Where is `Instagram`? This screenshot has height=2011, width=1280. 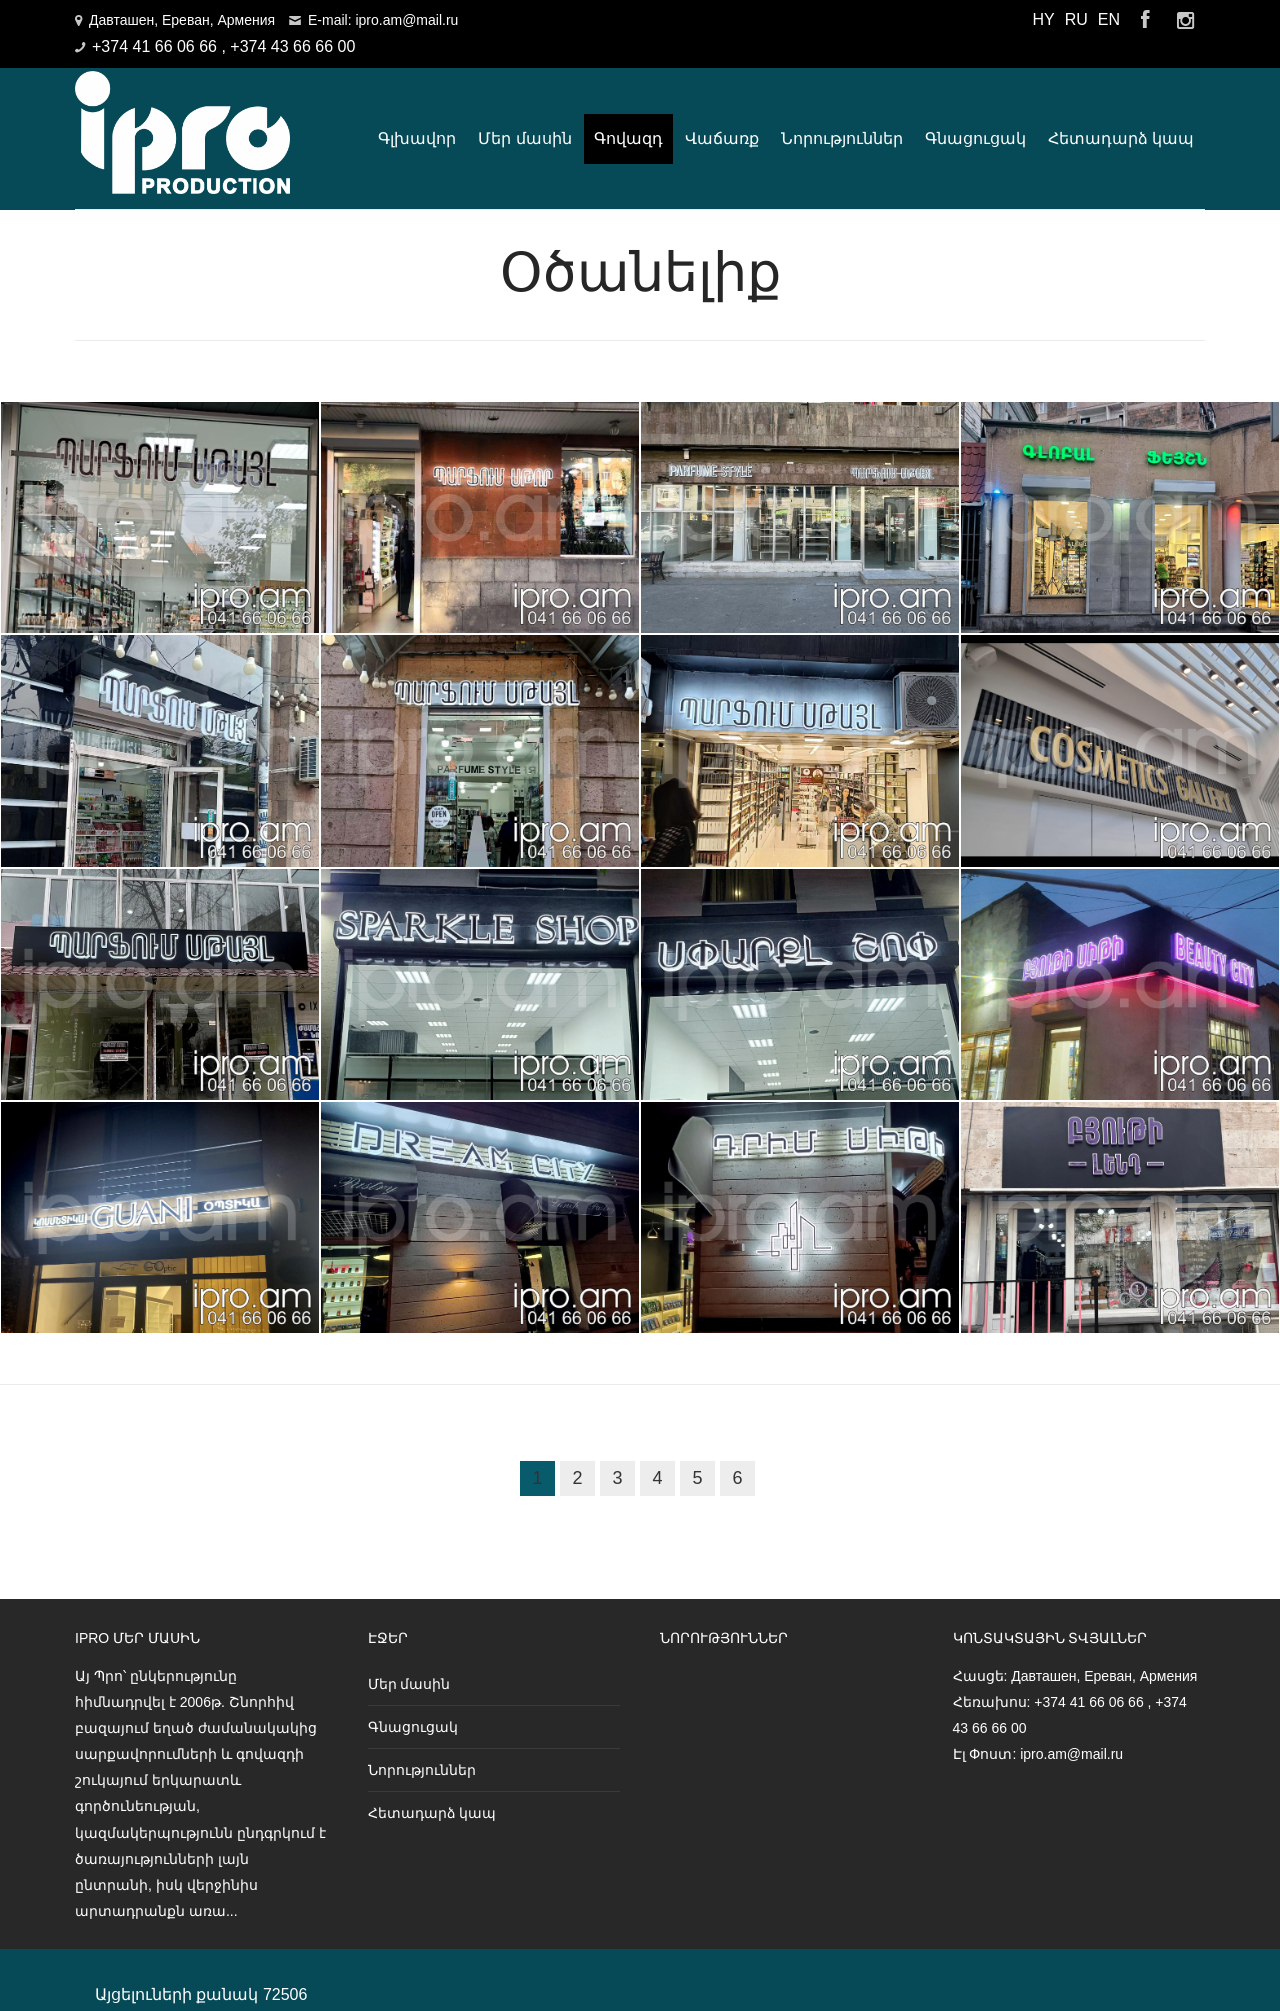 Instagram is located at coordinates (1185, 20).